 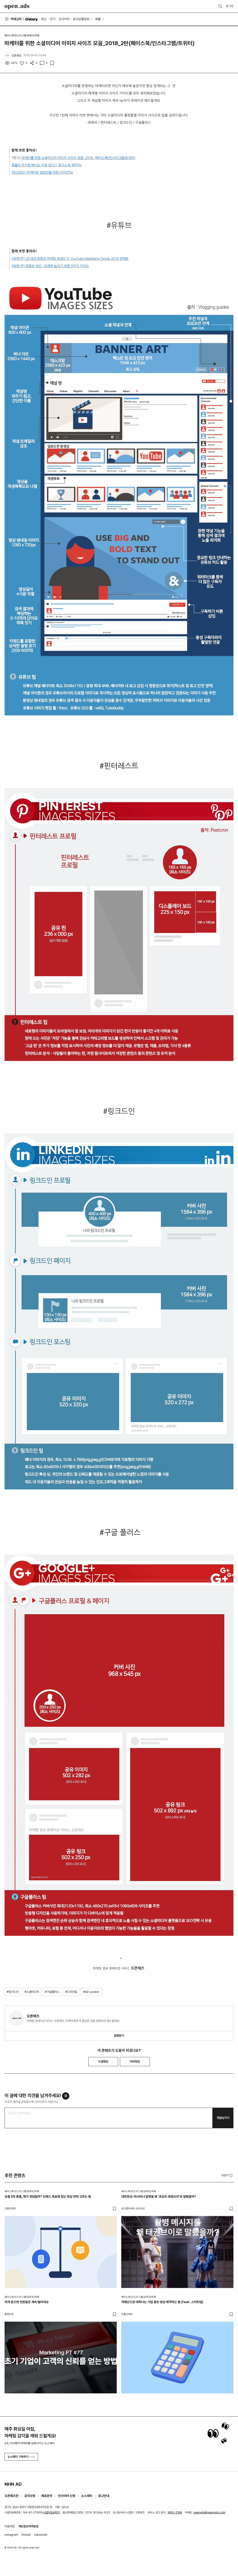 I want to click on 사업자정보확인, so click(x=51, y=2512).